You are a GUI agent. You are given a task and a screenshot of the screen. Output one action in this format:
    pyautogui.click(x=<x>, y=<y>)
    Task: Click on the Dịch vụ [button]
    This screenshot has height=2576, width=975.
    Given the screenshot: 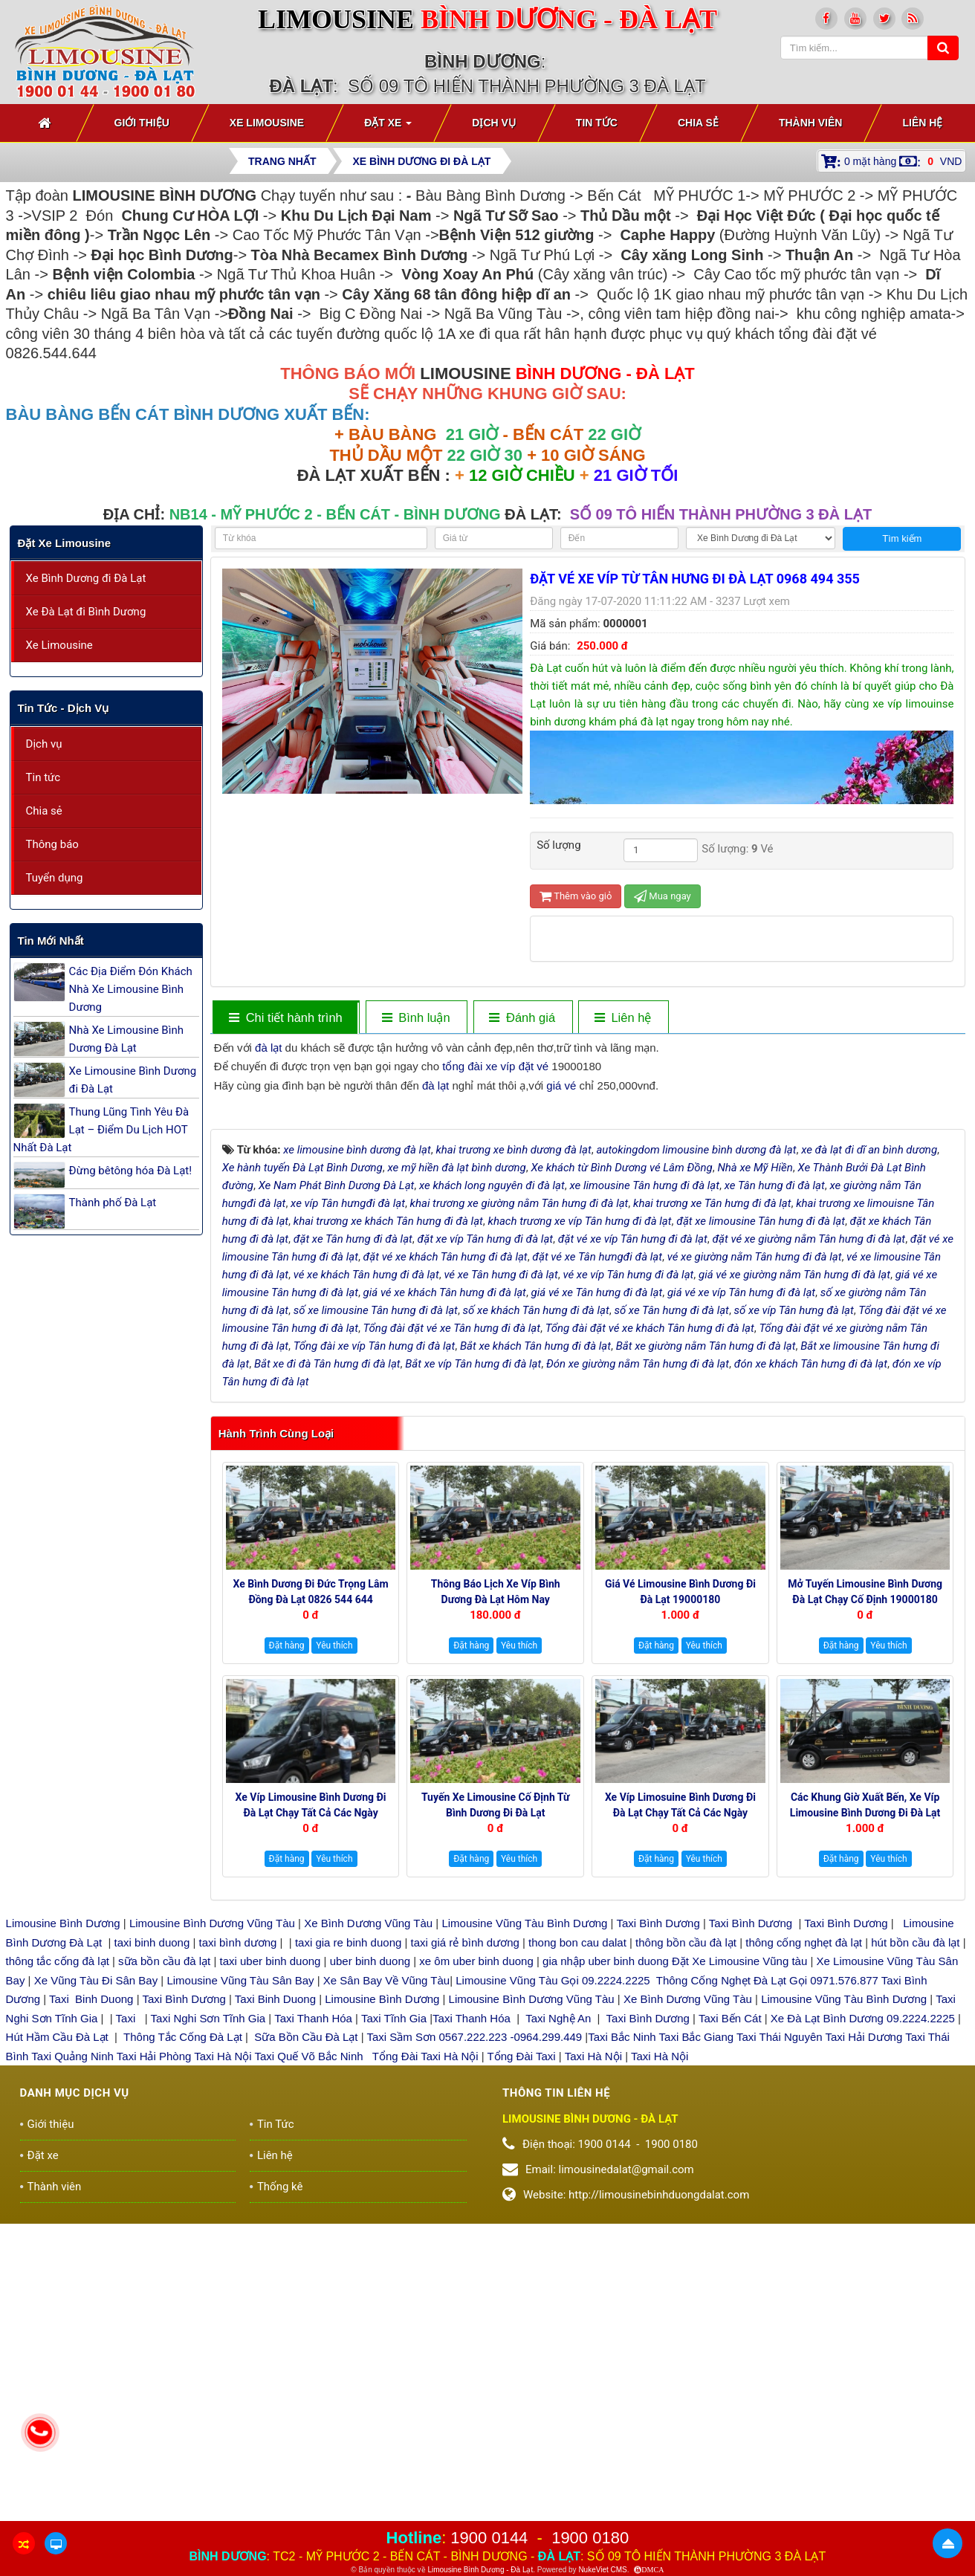 What is the action you would take?
    pyautogui.click(x=494, y=123)
    